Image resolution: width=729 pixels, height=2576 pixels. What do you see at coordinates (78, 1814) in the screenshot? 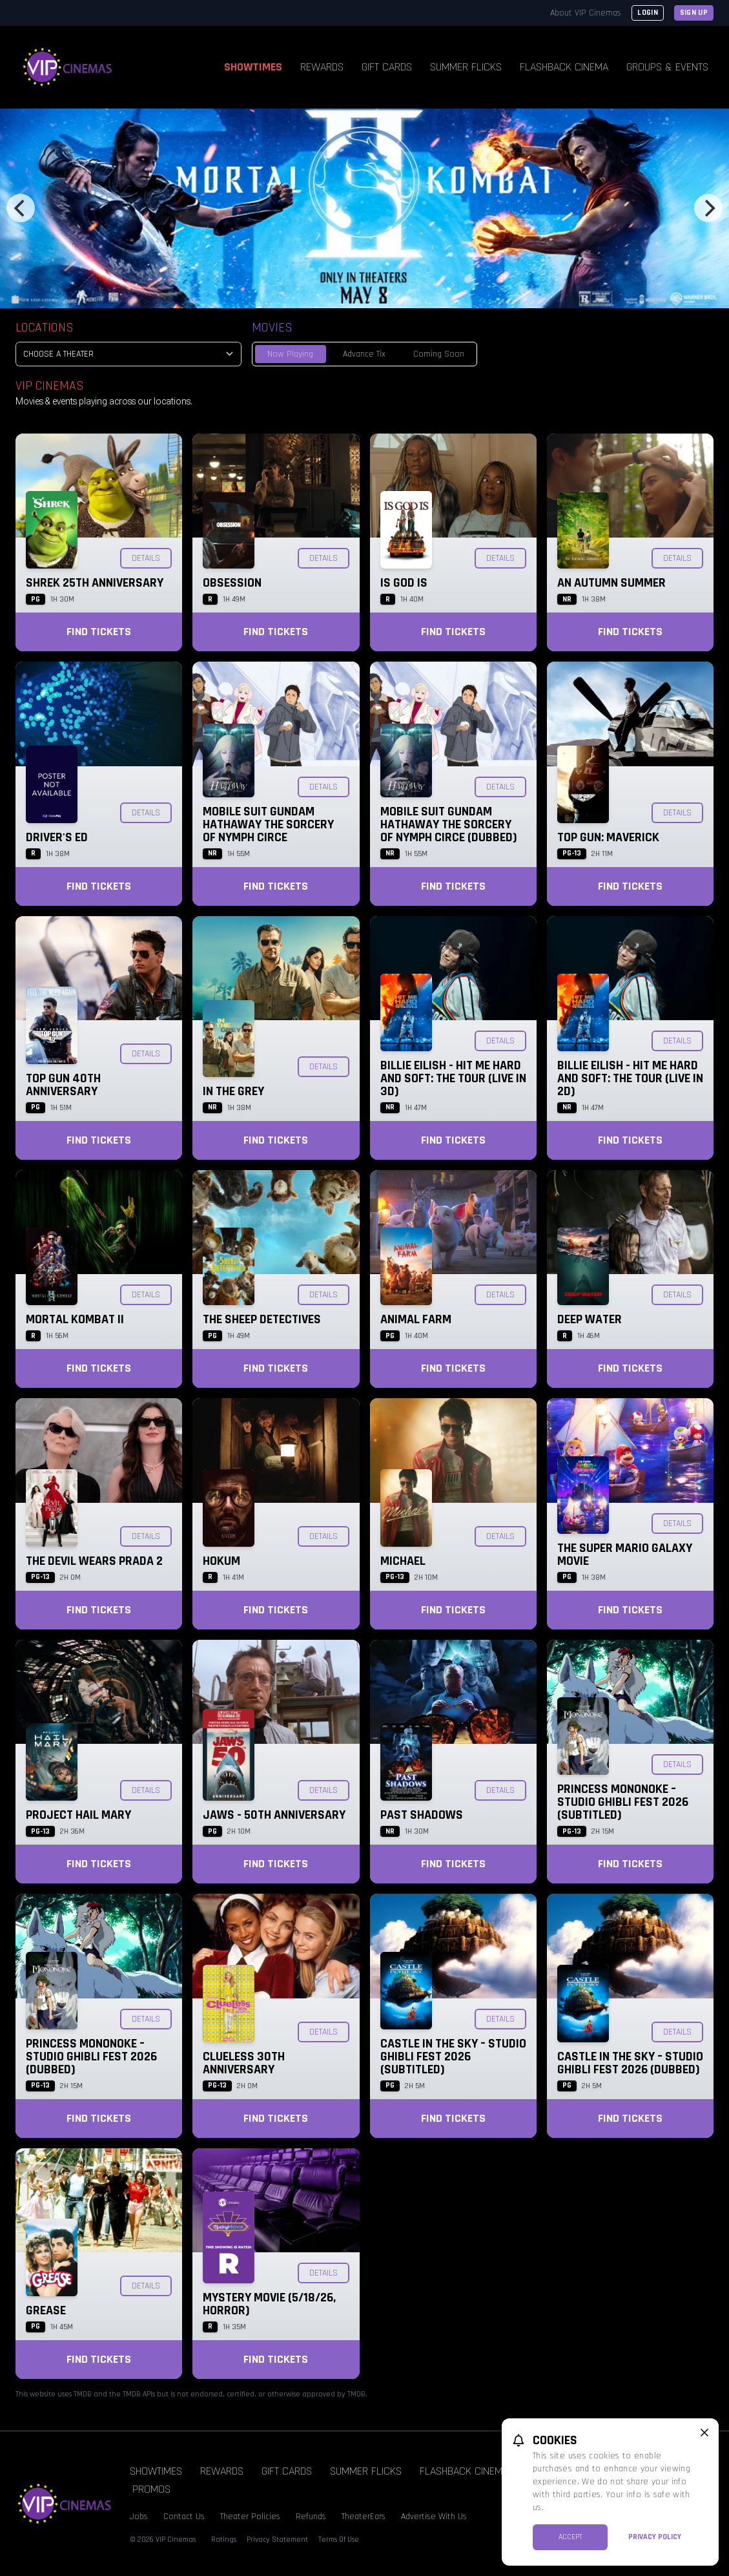
I see `Project Hail Mary` at bounding box center [78, 1814].